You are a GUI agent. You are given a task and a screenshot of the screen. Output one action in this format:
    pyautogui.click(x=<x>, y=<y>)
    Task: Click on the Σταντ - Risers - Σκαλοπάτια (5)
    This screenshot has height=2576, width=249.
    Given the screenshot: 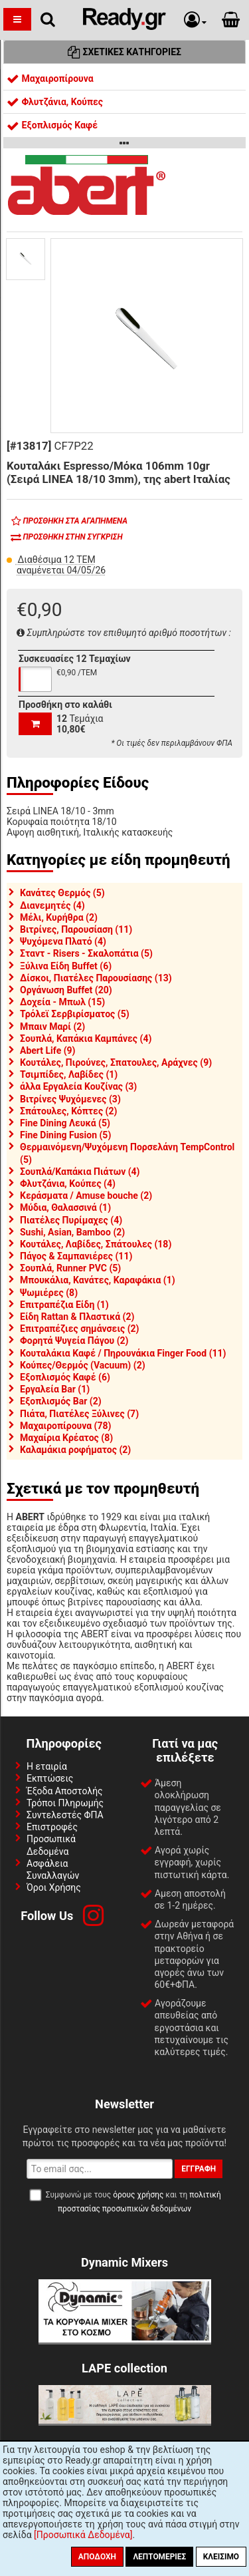 What is the action you would take?
    pyautogui.click(x=86, y=953)
    